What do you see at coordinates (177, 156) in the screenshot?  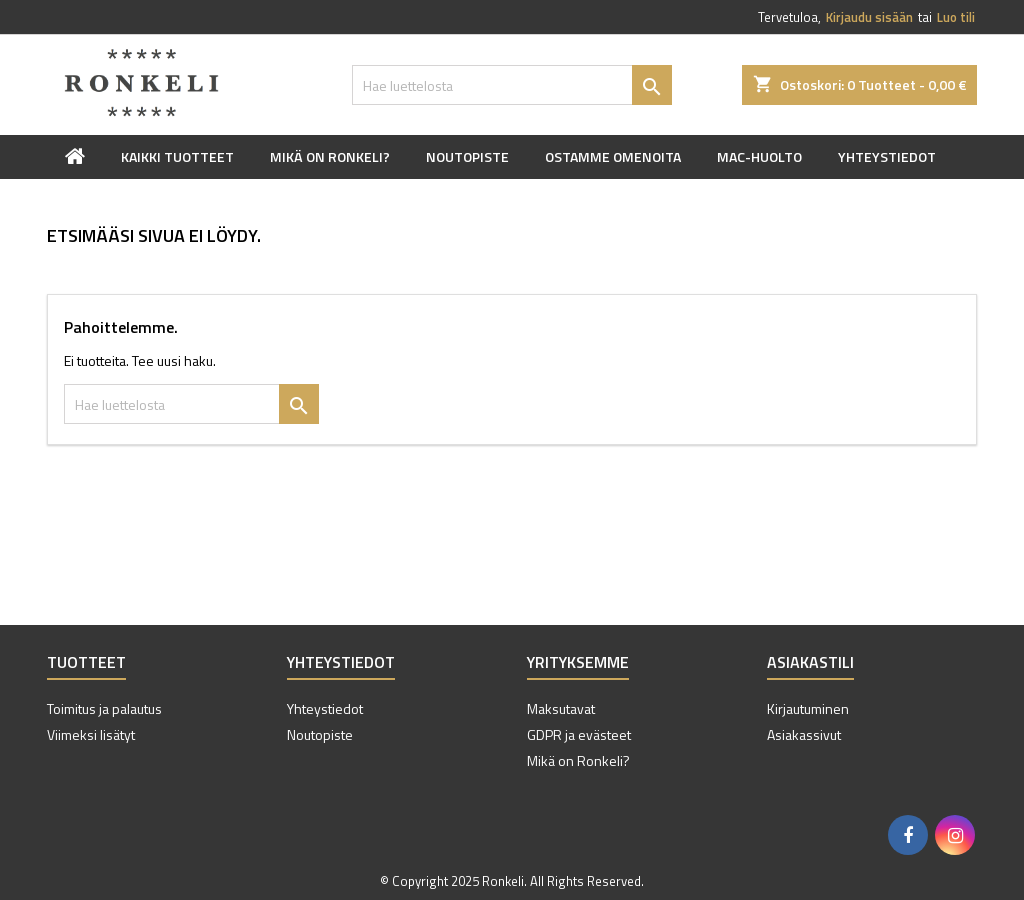 I see `Kaikki tuotteet` at bounding box center [177, 156].